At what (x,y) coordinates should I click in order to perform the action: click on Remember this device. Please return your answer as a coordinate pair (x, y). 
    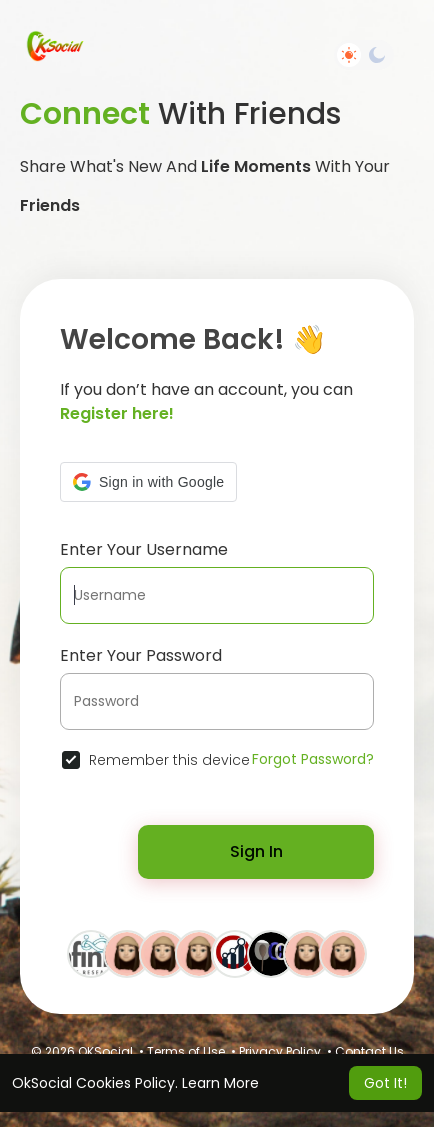
    Looking at the image, I should click on (169, 760).